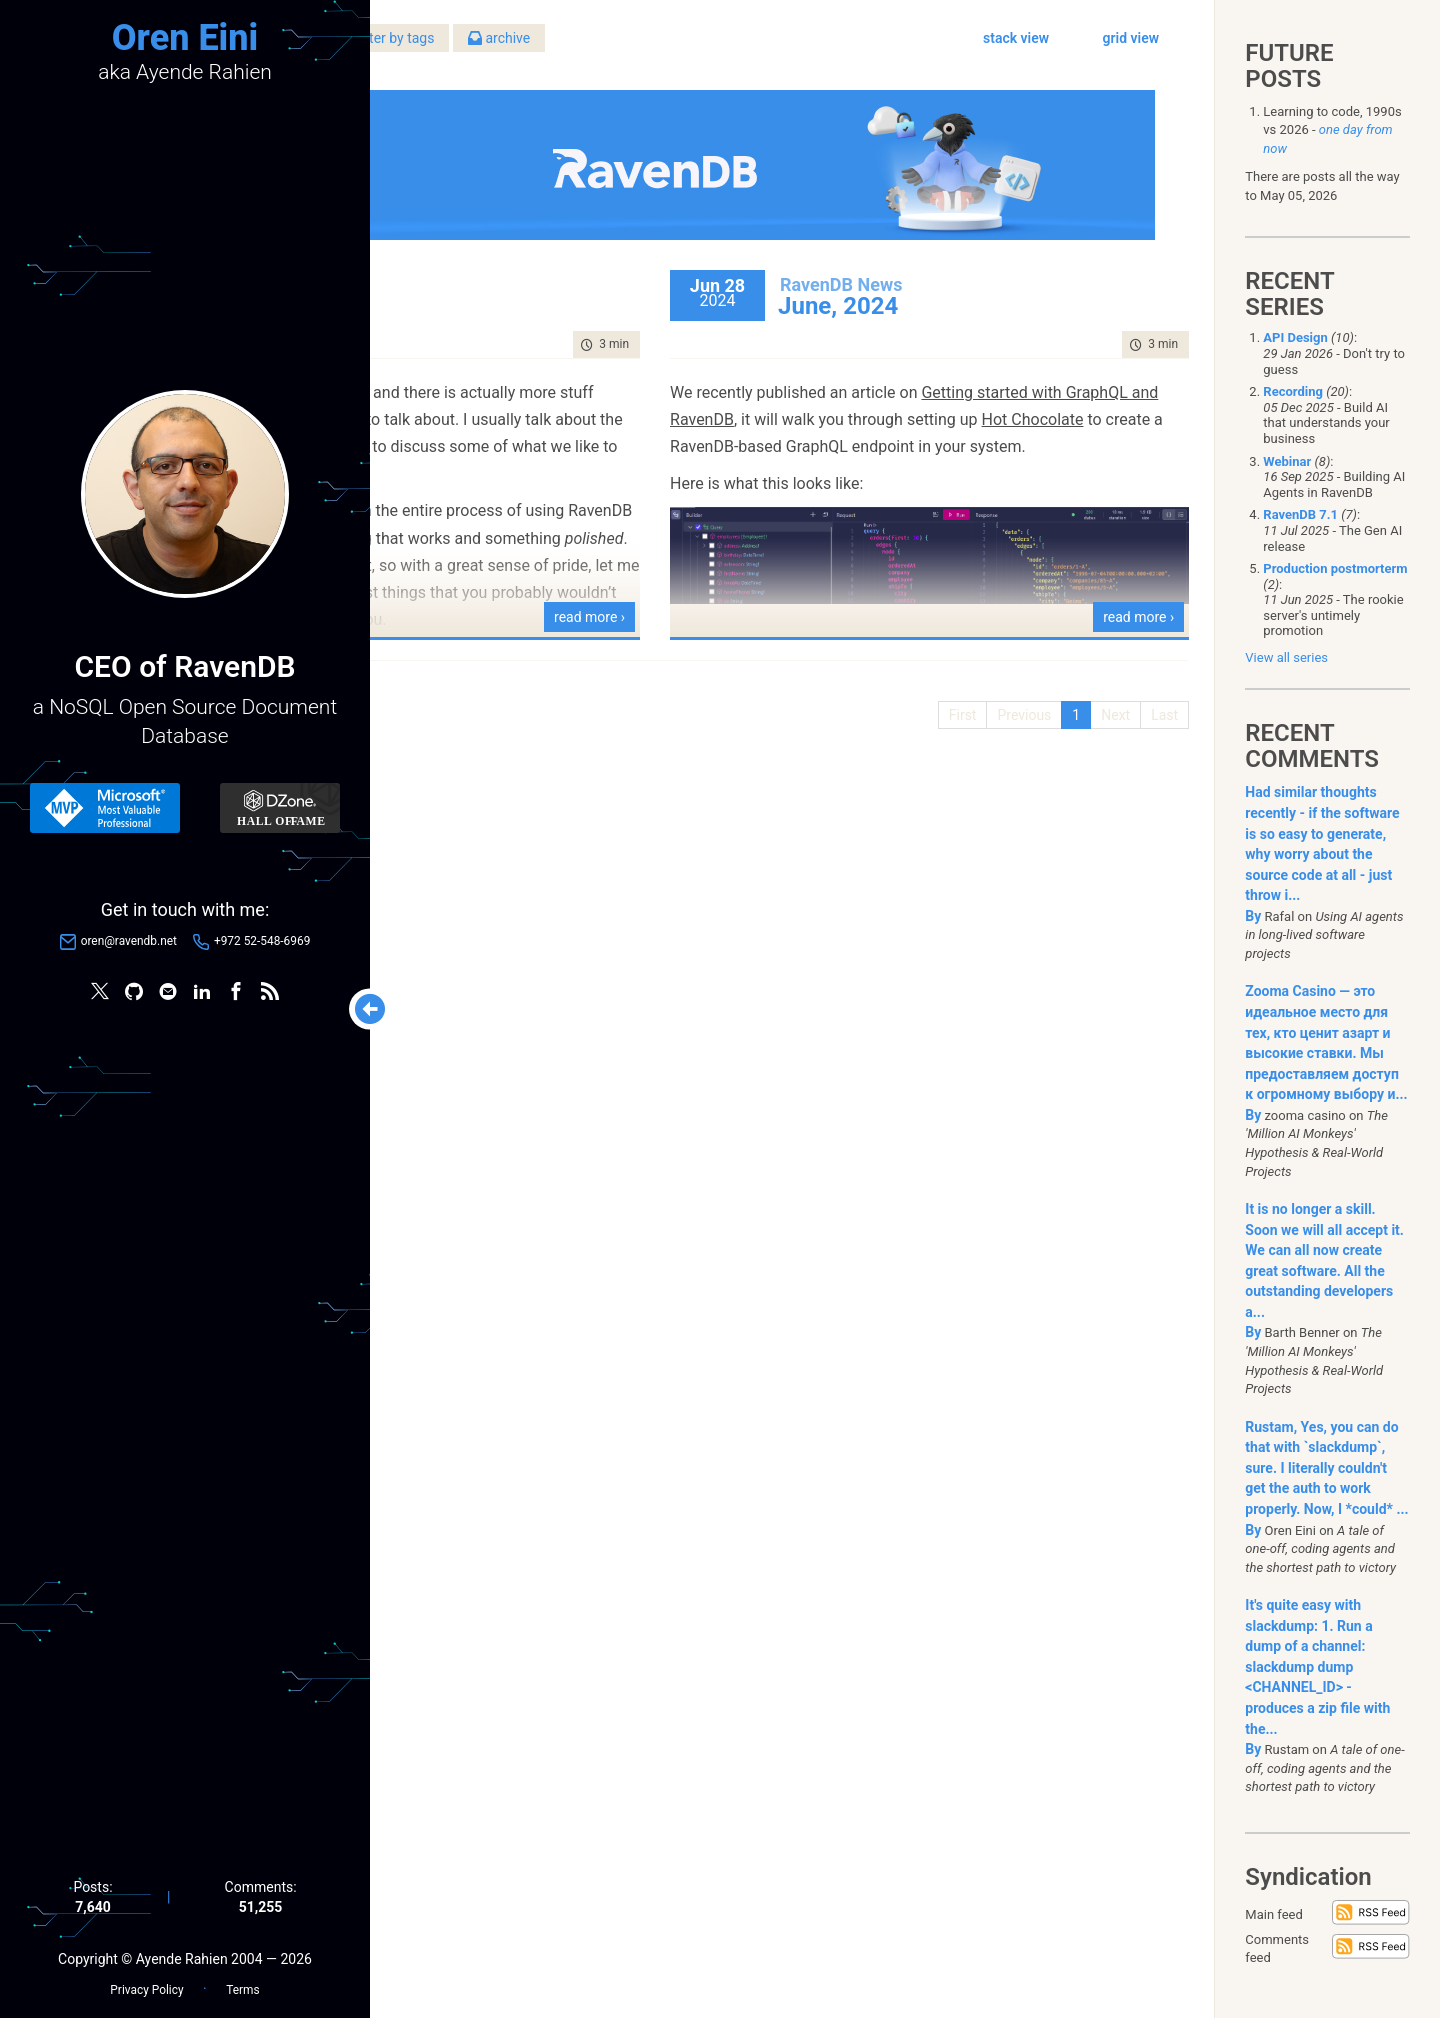  Describe the element at coordinates (242, 1979) in the screenshot. I see `Terms` at that location.